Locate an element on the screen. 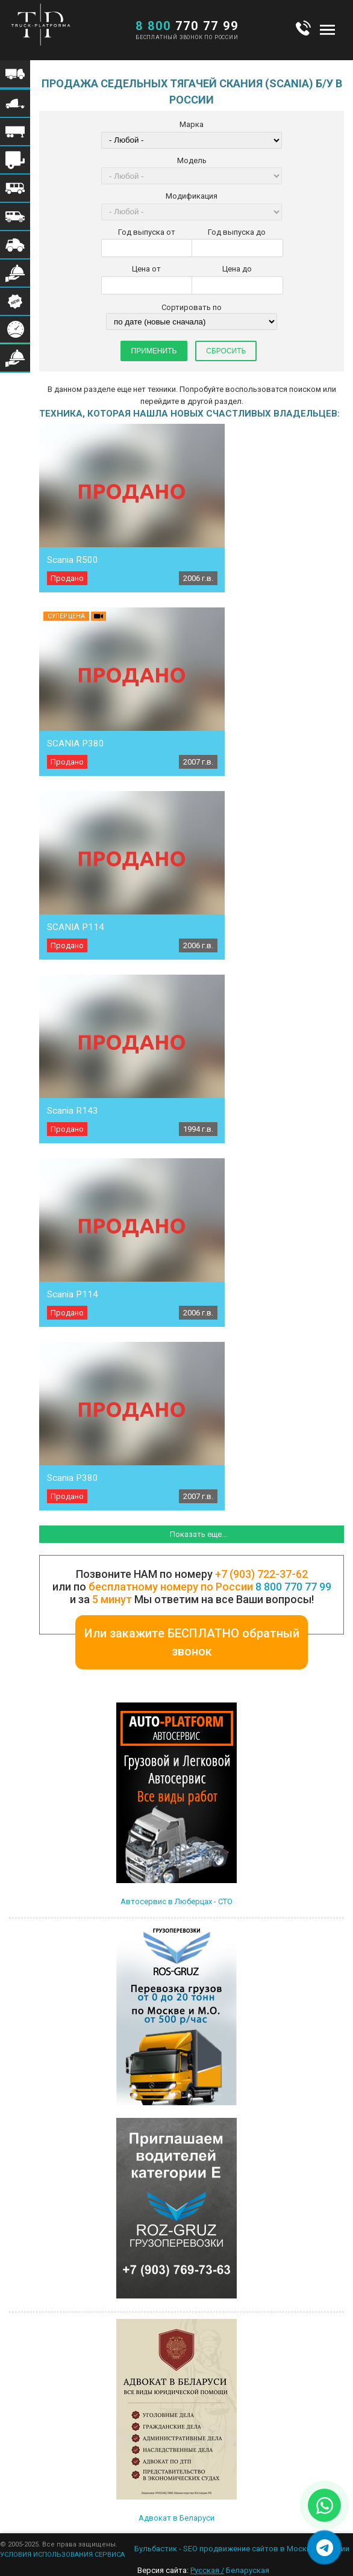 The width and height of the screenshot is (353, 2576). Год выпуска до is located at coordinates (237, 232).